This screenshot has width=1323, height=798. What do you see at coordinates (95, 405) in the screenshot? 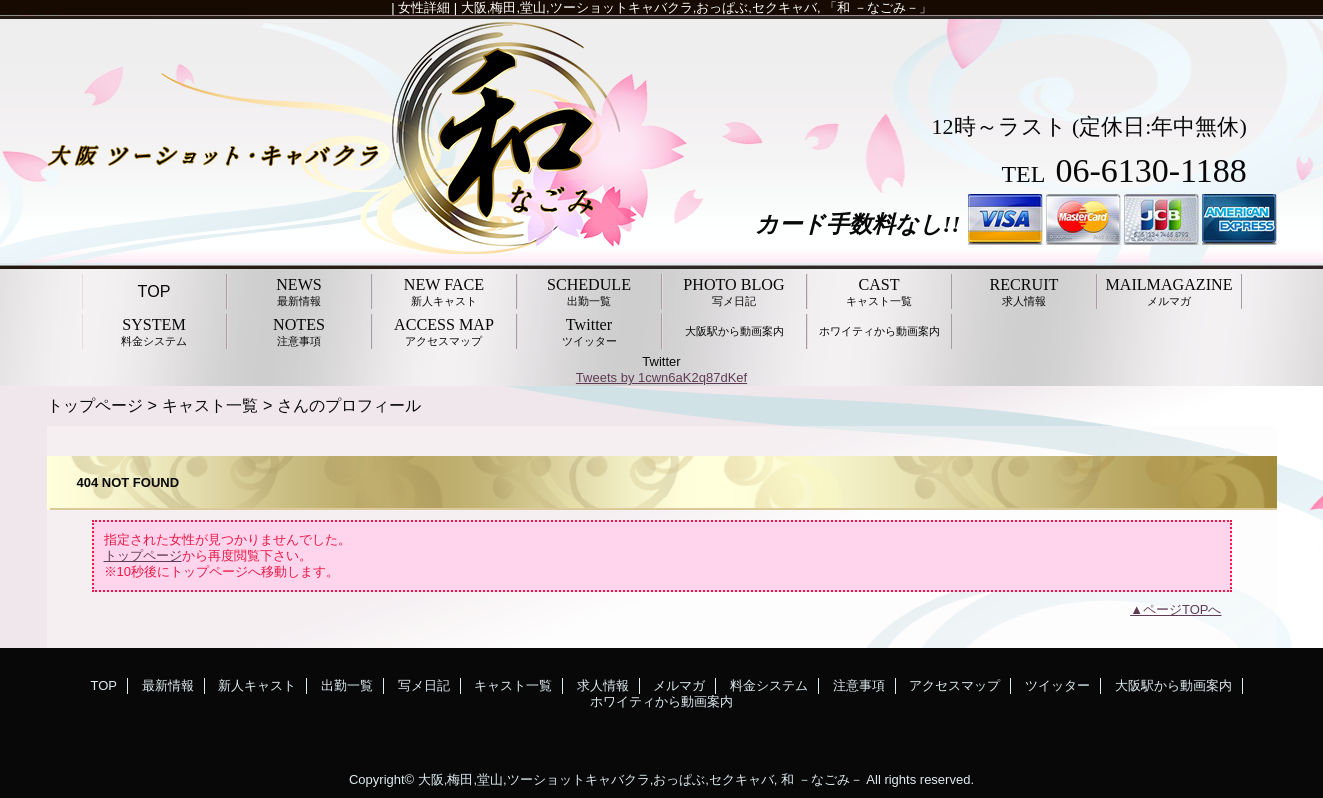
I see `トップページ` at bounding box center [95, 405].